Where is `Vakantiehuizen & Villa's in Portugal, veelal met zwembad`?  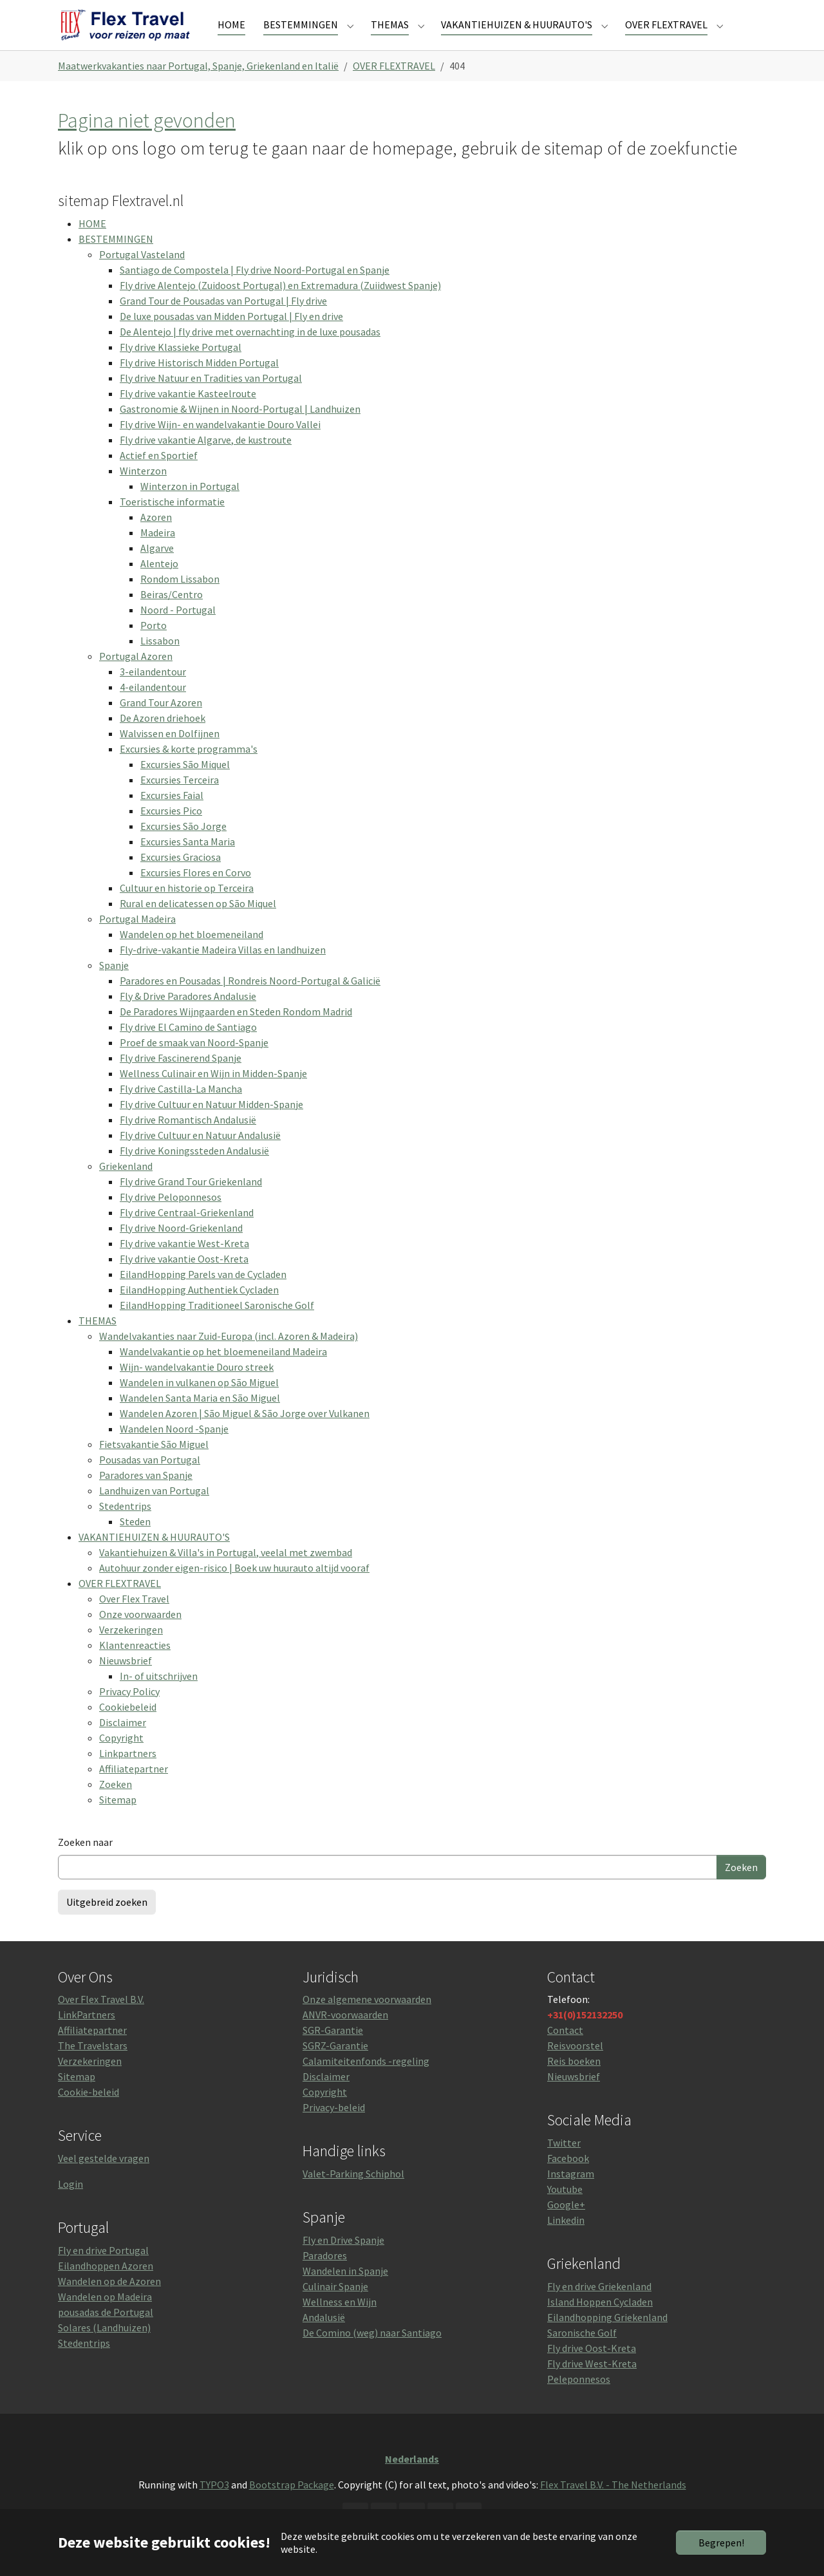 Vakantiehuizen & Villa's in Portugal, veelal met zwembad is located at coordinates (225, 1572).